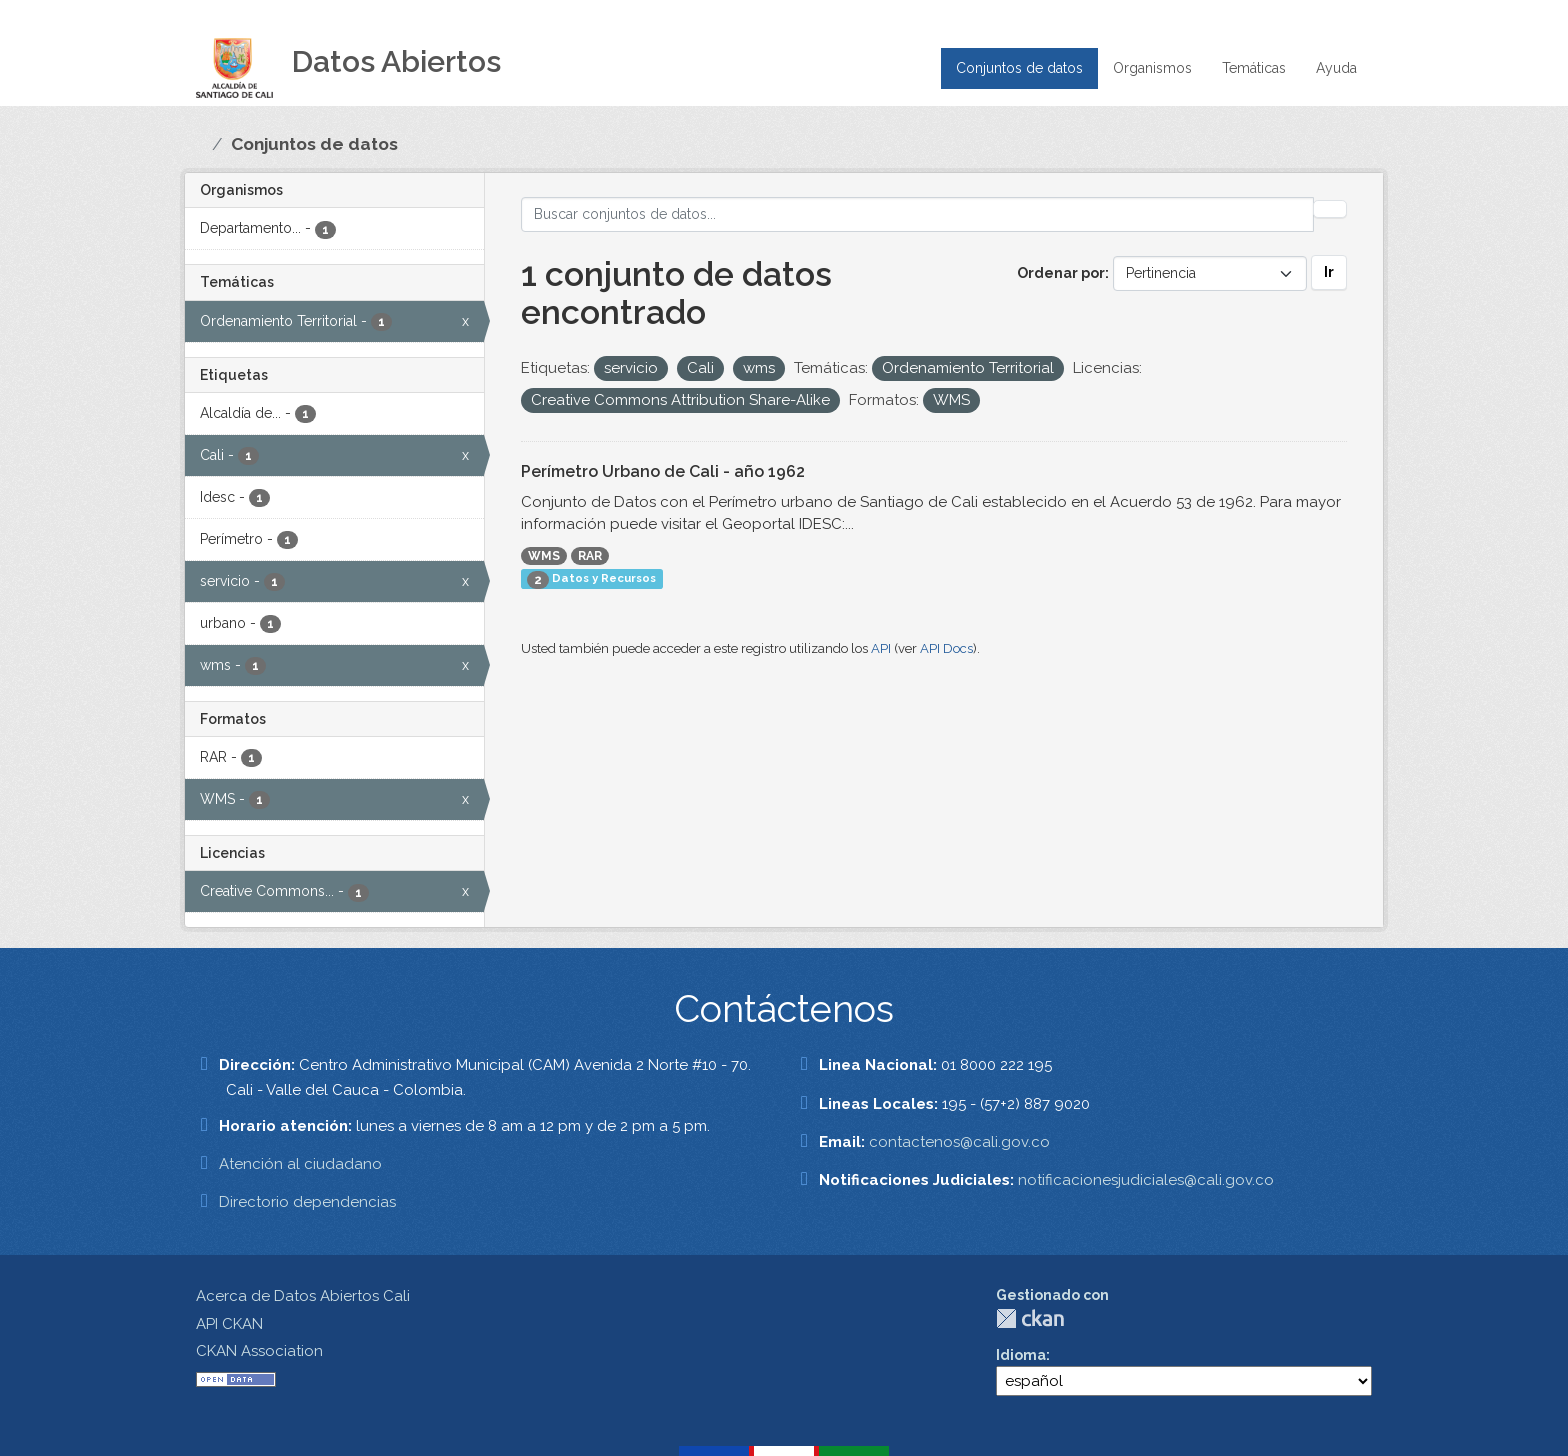 This screenshot has width=1568, height=1456. I want to click on WMS, so click(544, 556).